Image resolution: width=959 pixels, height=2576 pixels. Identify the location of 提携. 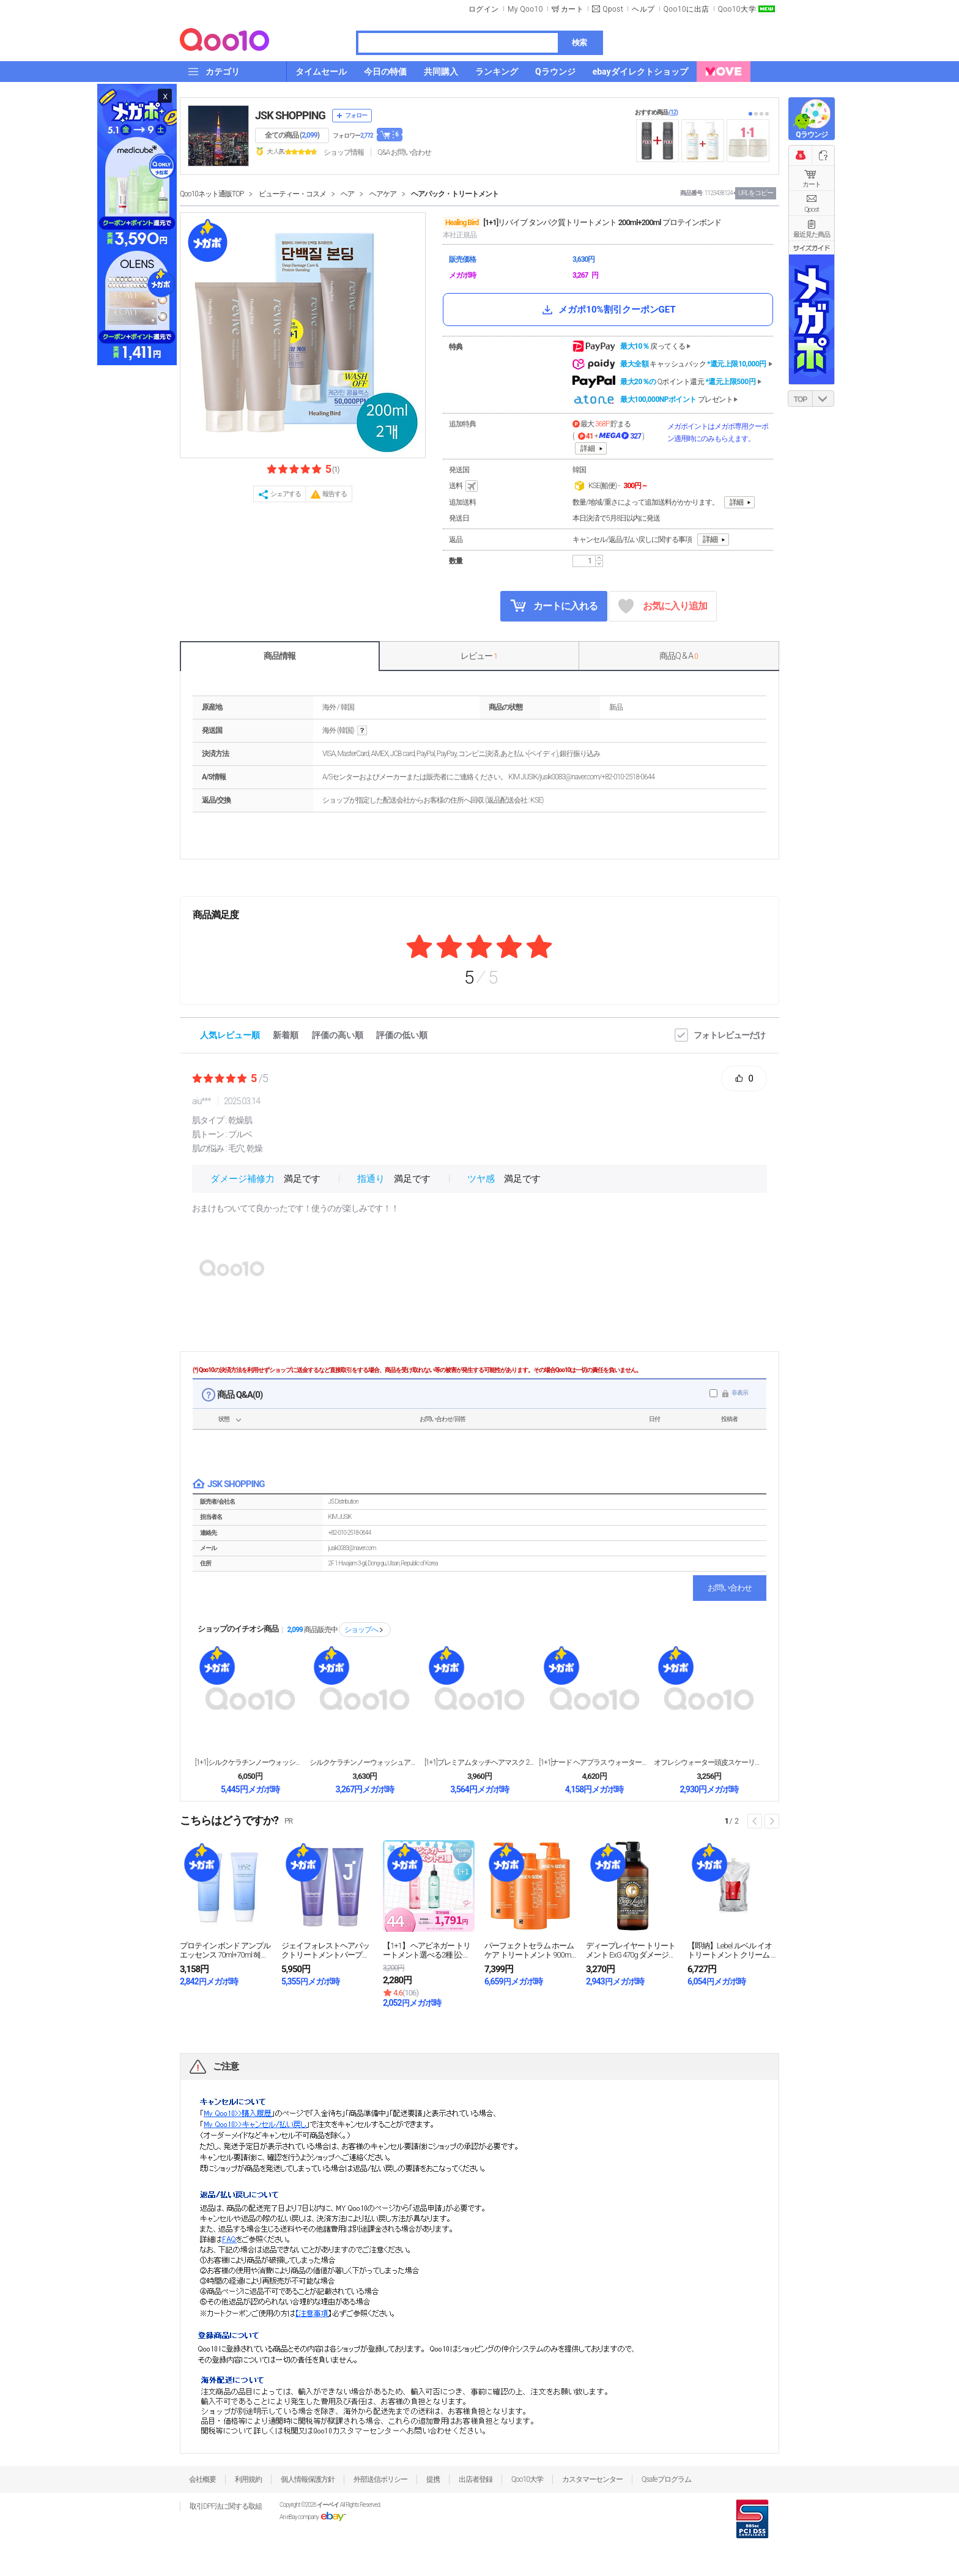
(433, 2479).